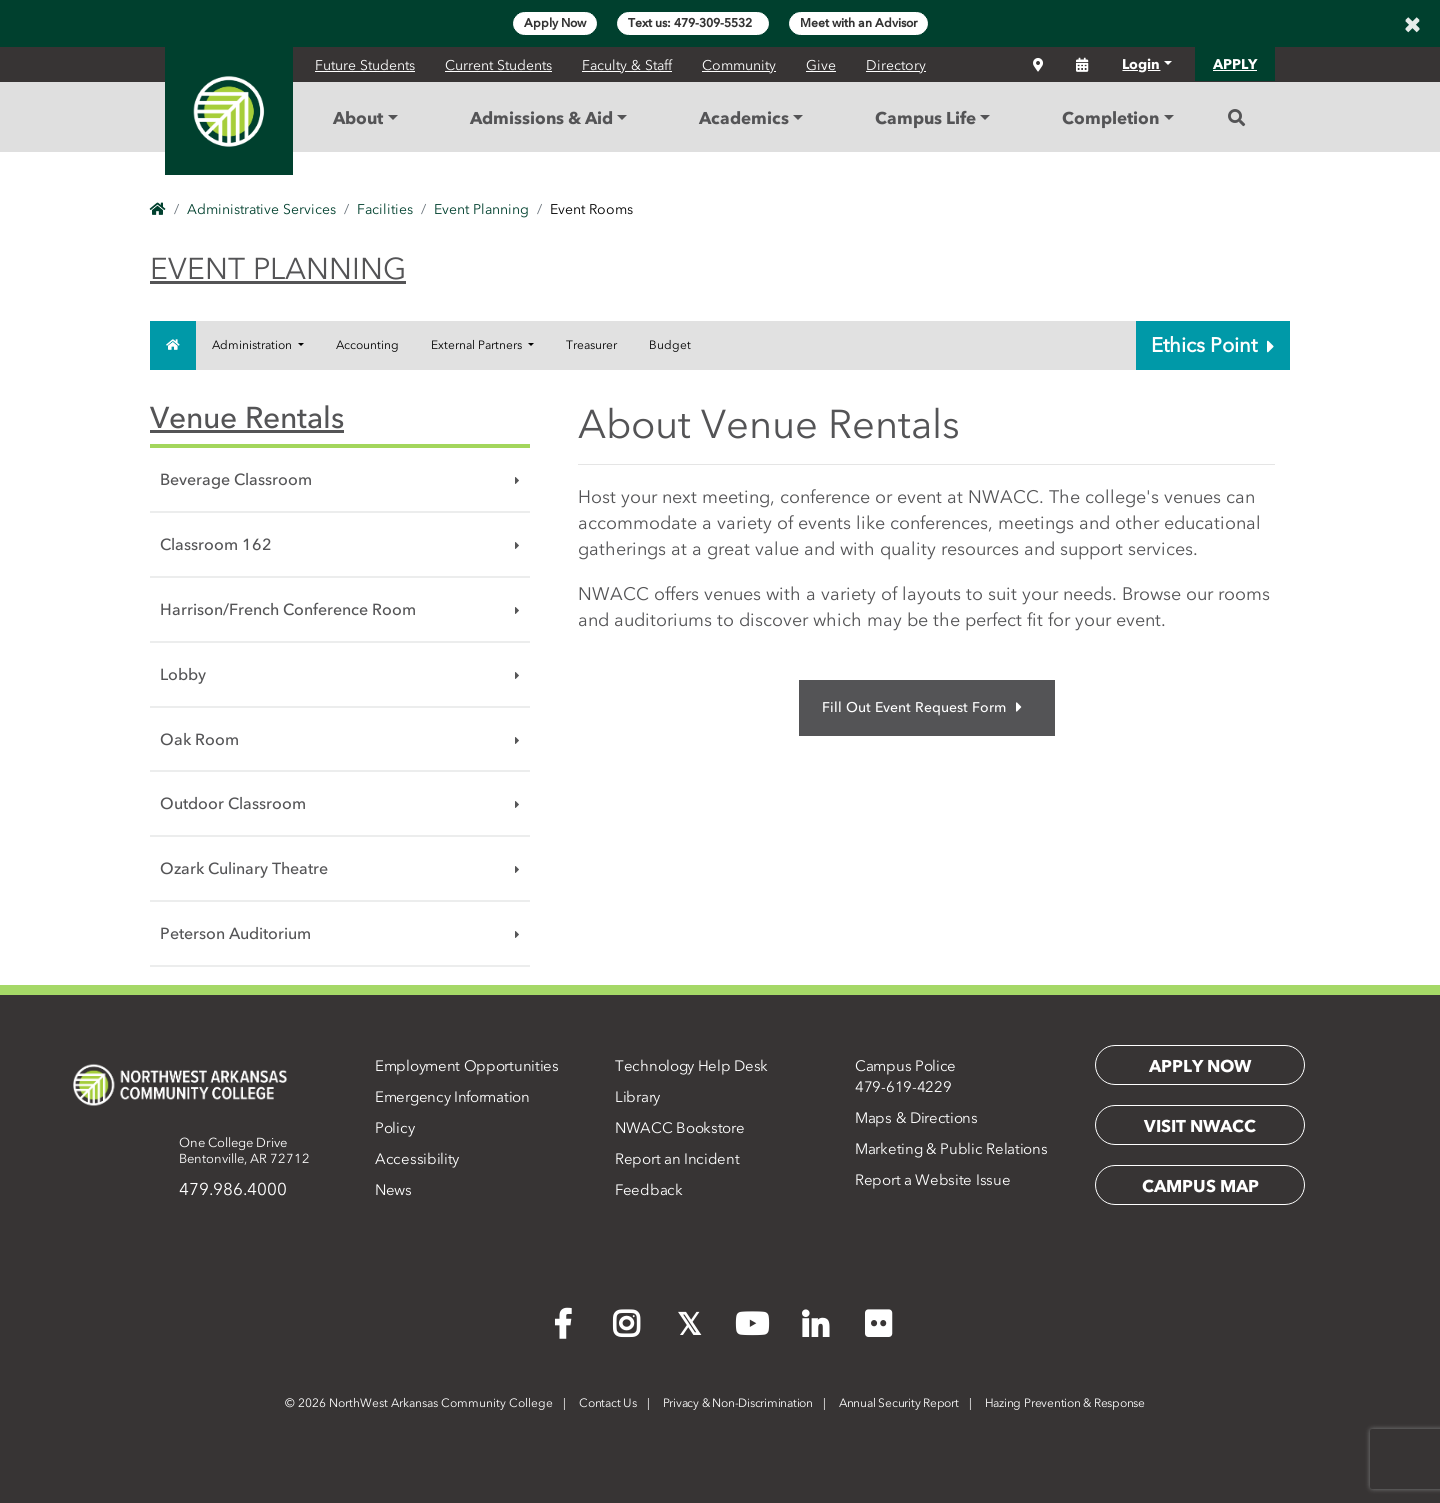 The width and height of the screenshot is (1440, 1503). I want to click on Accounting, so click(367, 345).